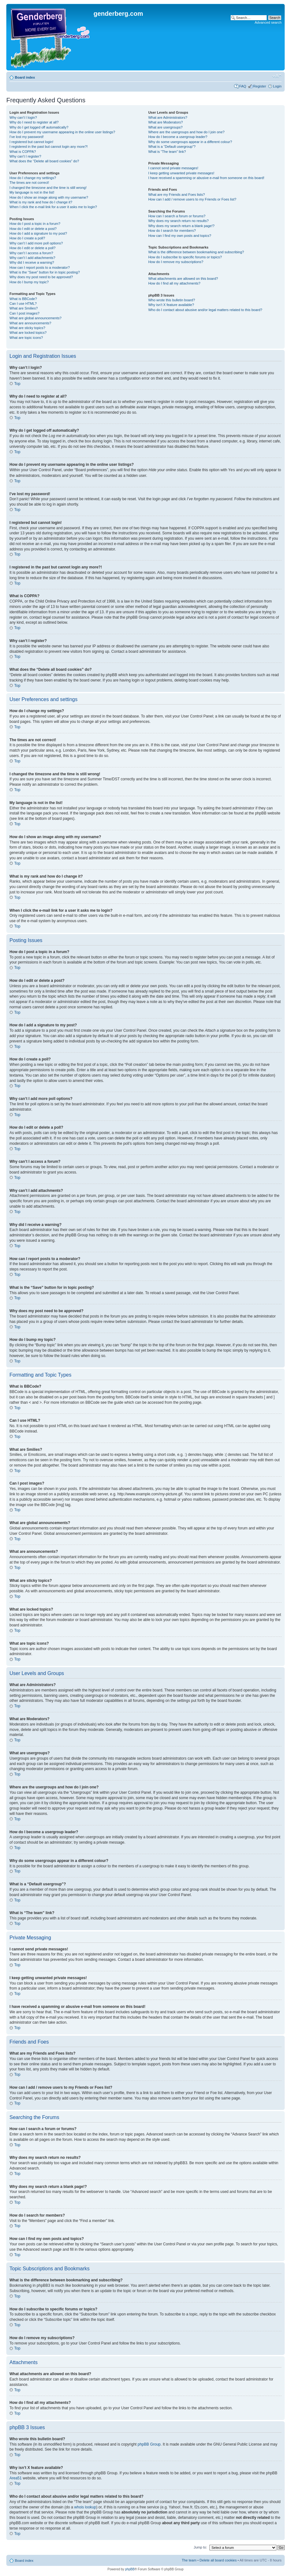  What do you see at coordinates (33, 229) in the screenshot?
I see `How do I edit or delete a post?` at bounding box center [33, 229].